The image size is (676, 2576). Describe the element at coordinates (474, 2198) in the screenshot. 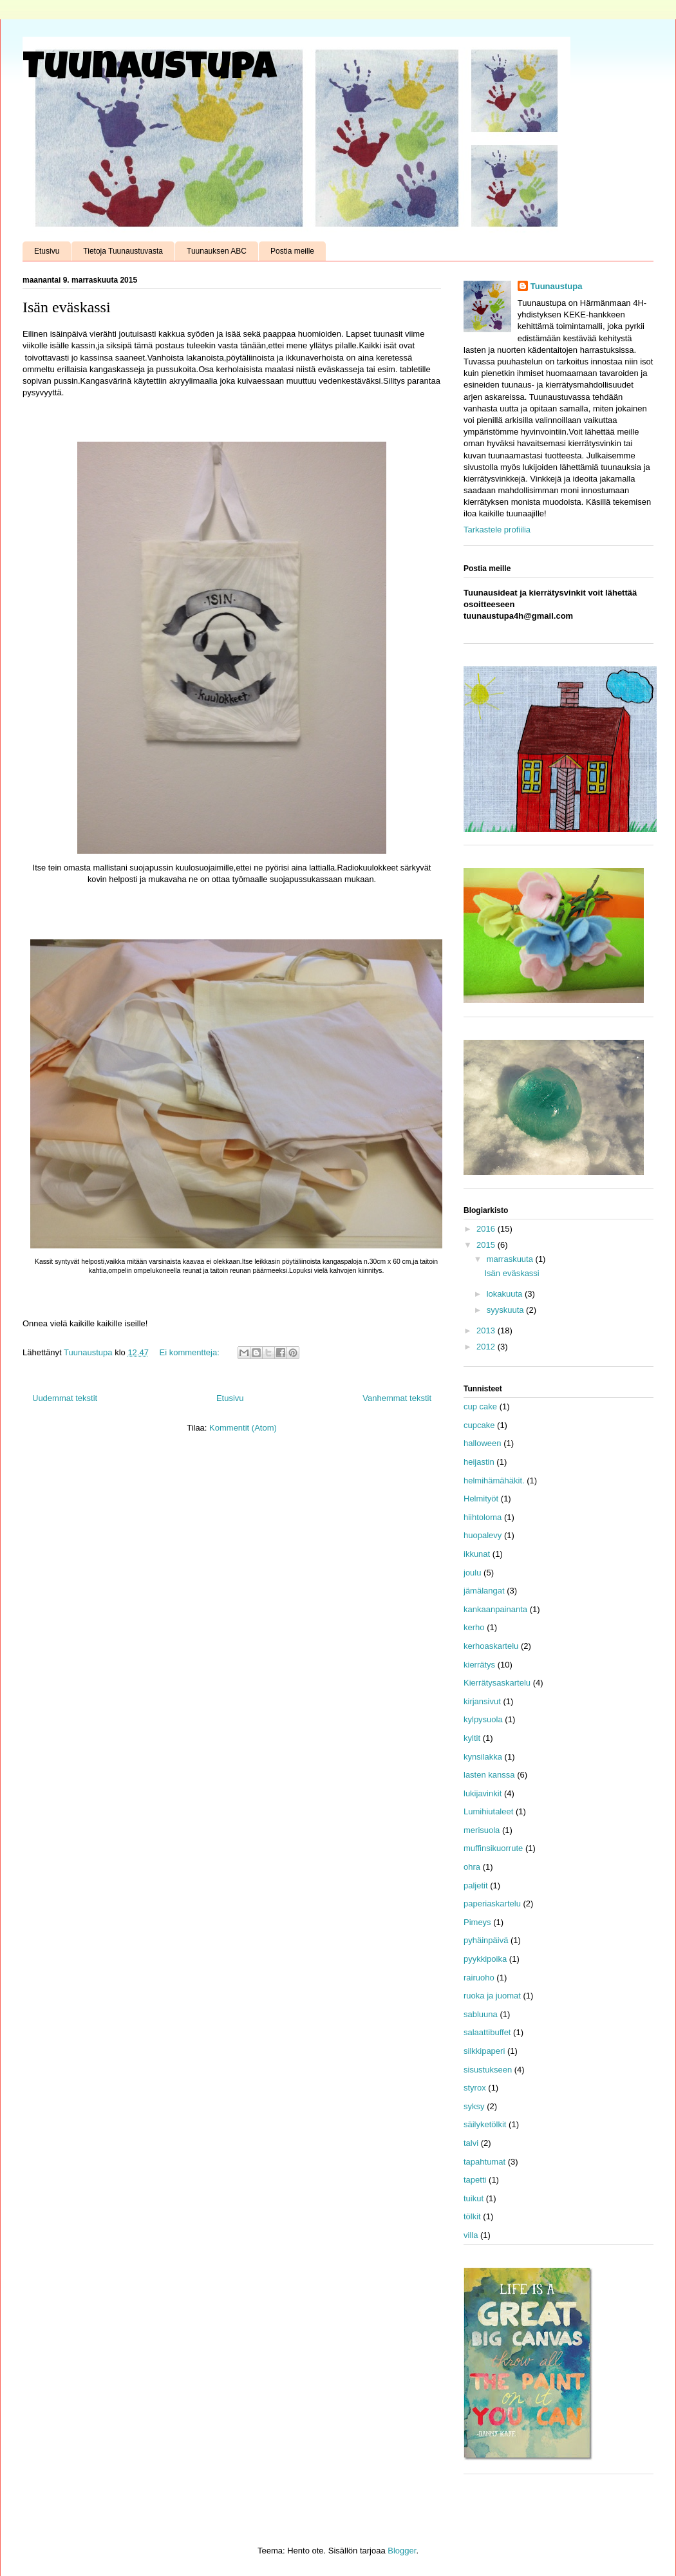

I see `tuikut` at that location.